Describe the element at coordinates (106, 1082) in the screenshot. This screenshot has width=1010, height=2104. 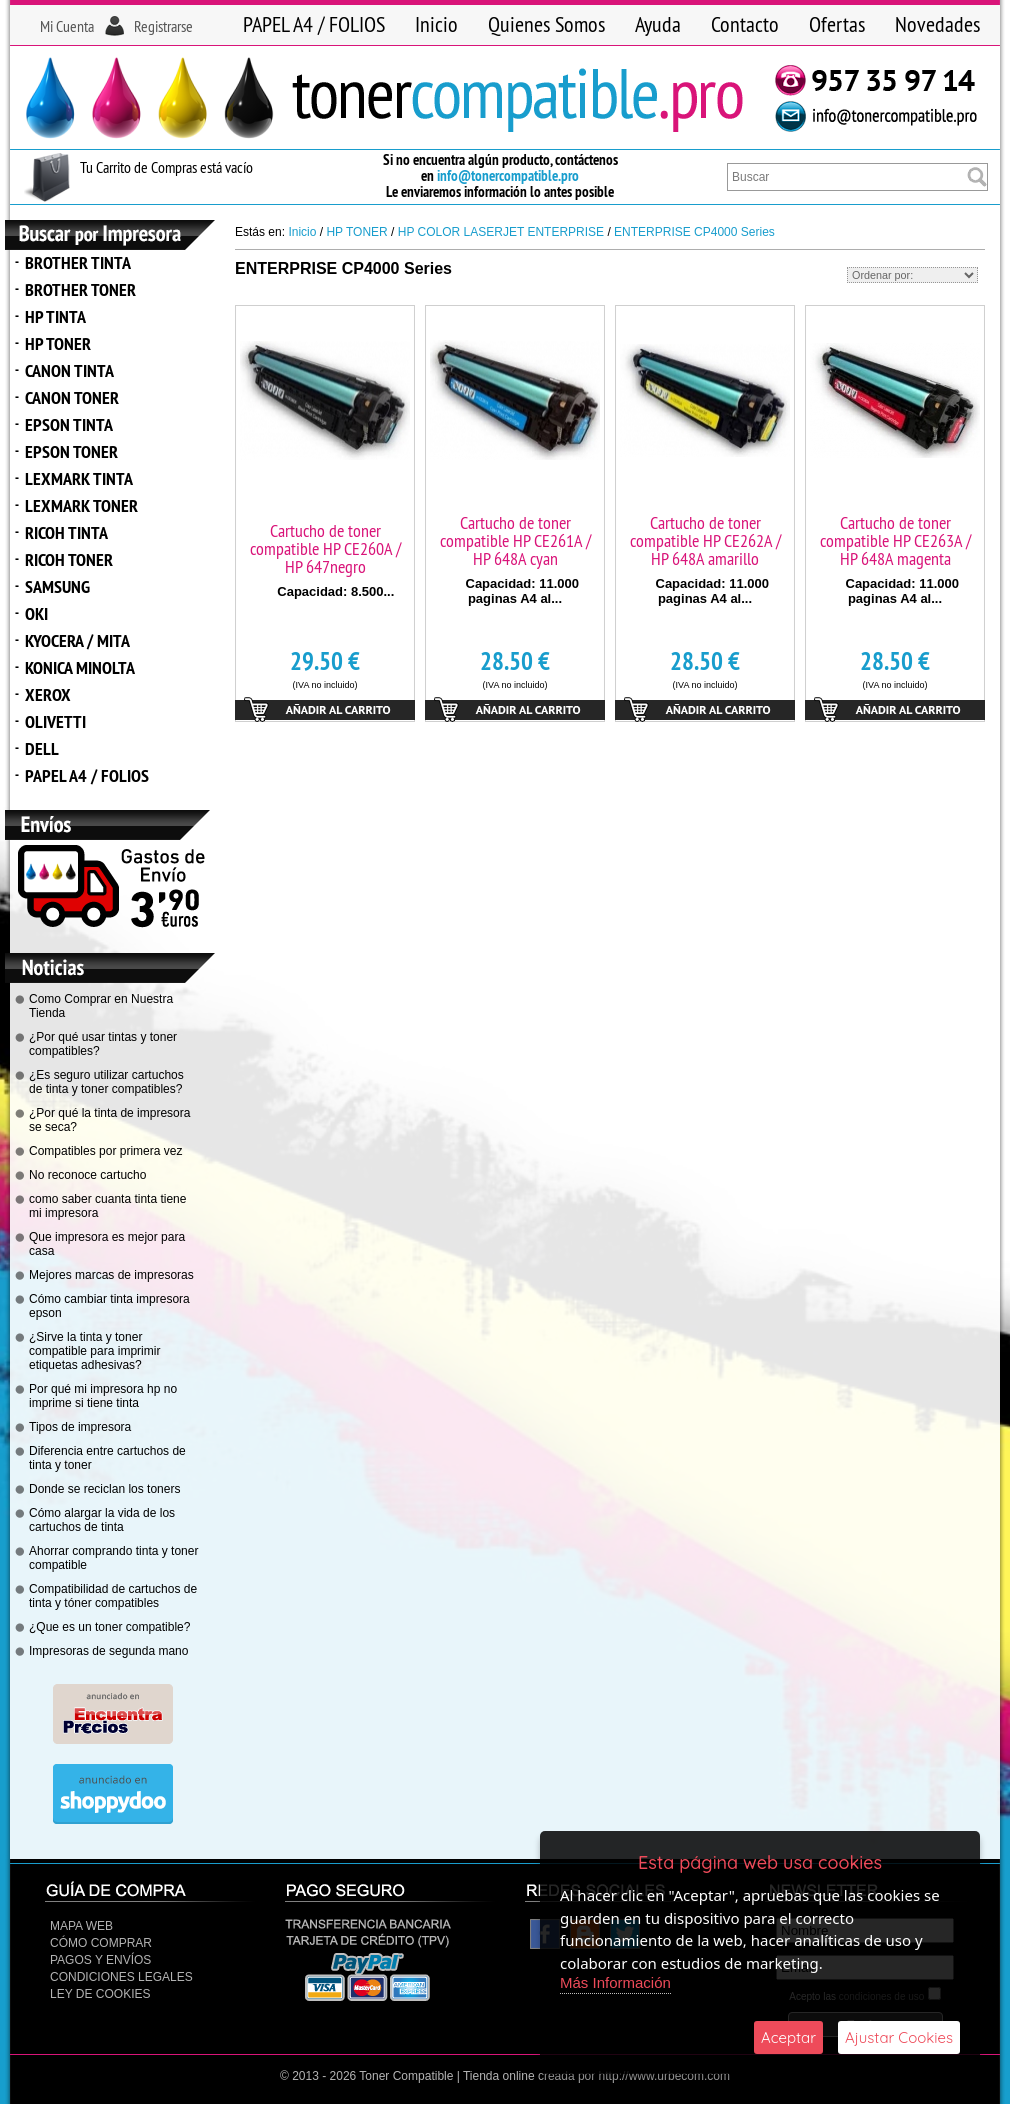
I see `¿Es seguro utilizar cartuchos de tinta y toner compatibles?` at that location.